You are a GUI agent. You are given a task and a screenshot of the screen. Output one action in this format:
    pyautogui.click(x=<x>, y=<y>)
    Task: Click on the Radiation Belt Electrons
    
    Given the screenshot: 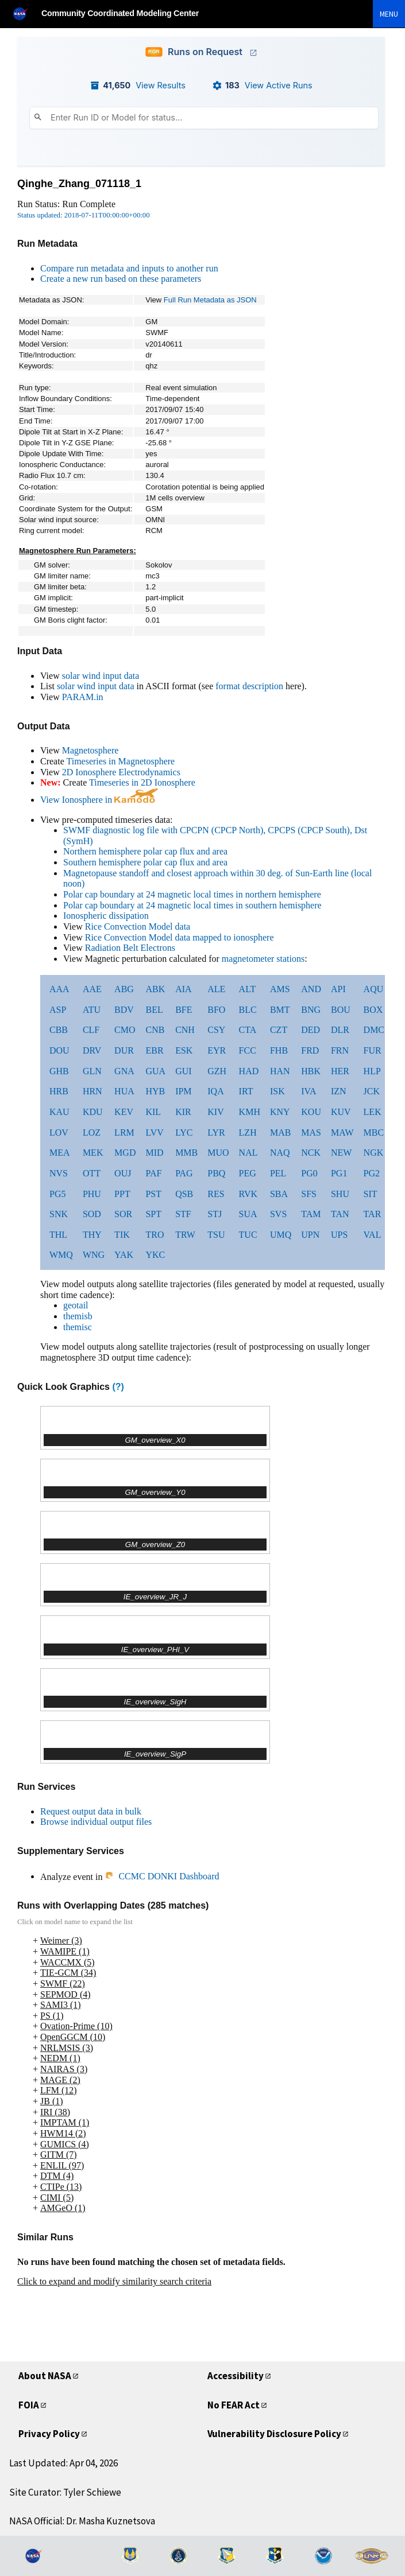 What is the action you would take?
    pyautogui.click(x=130, y=948)
    